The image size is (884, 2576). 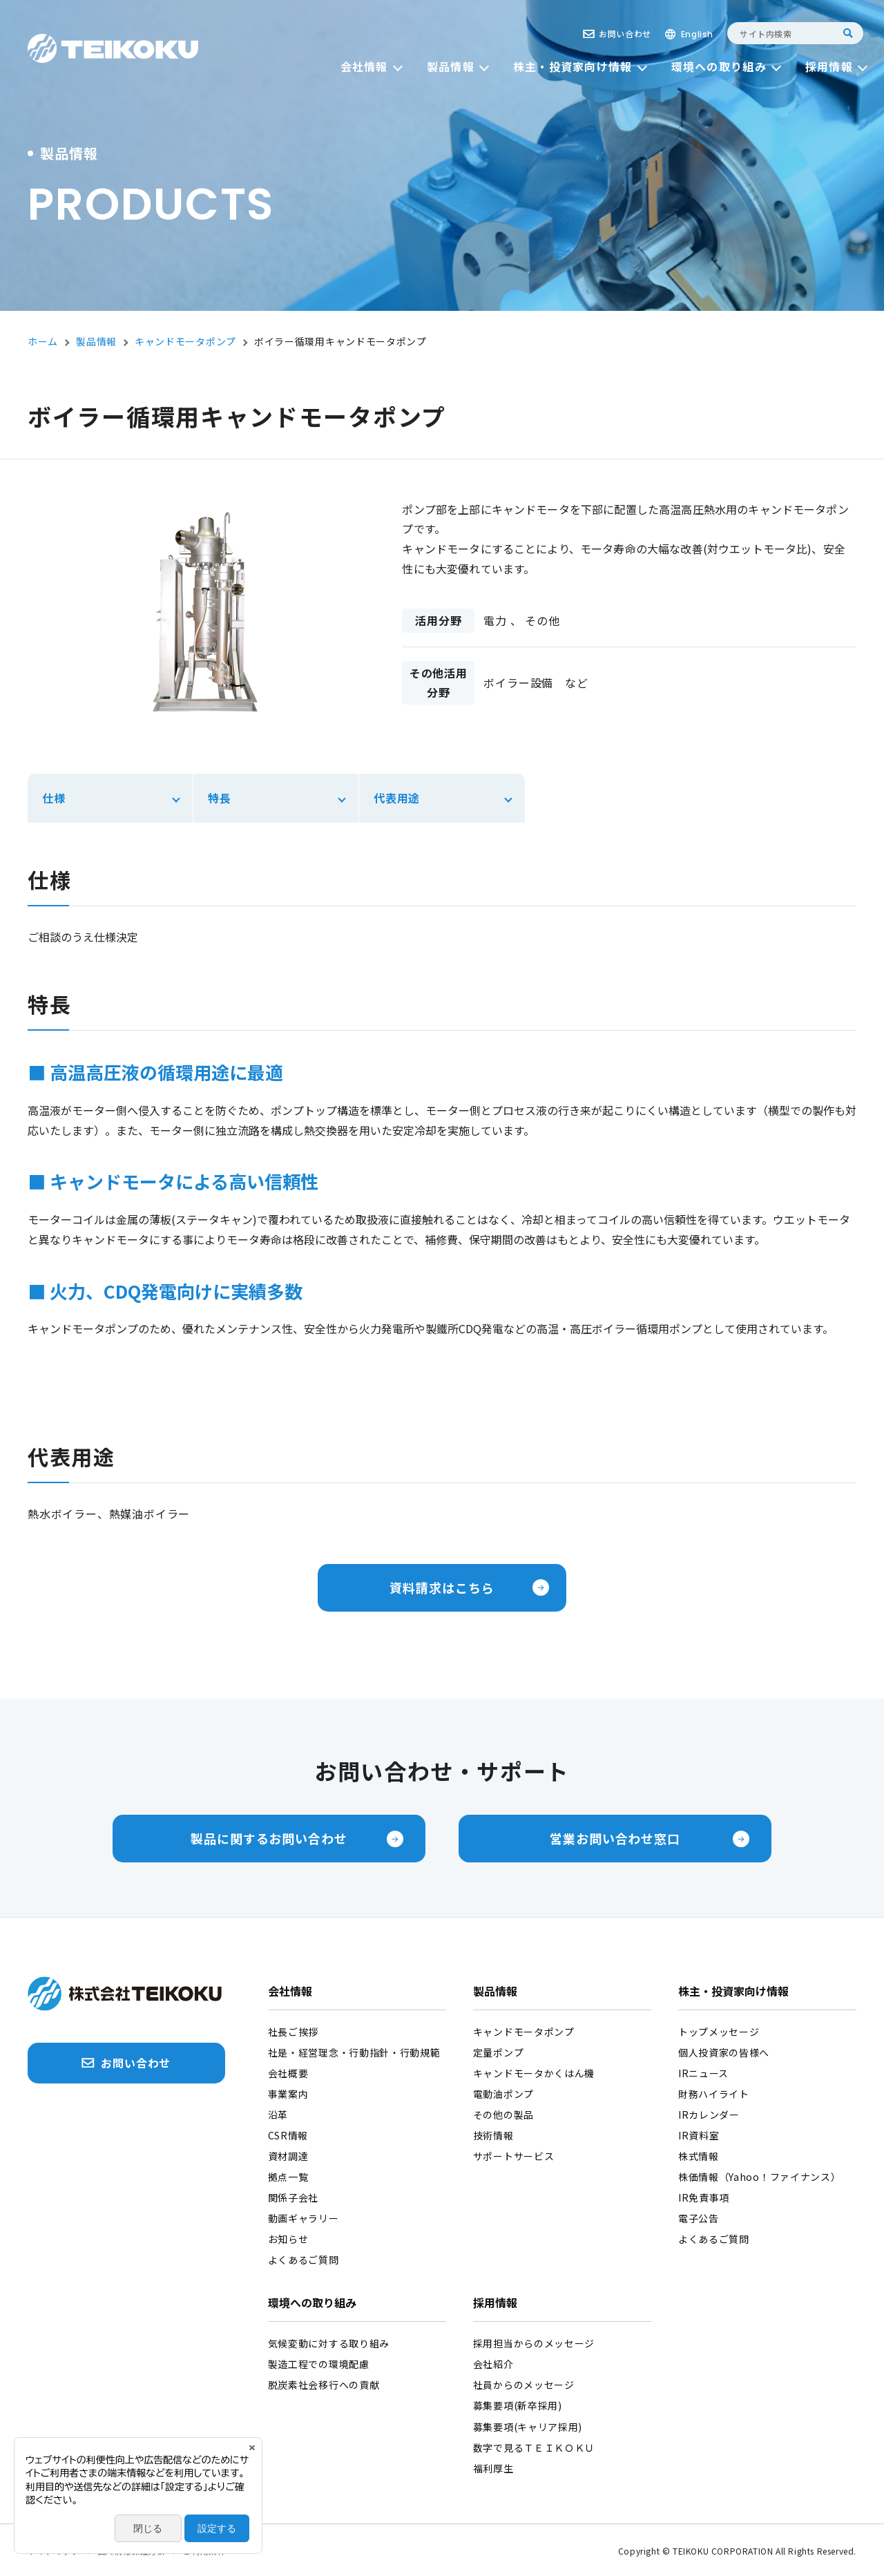 What do you see at coordinates (493, 2364) in the screenshot?
I see `会社紹介` at bounding box center [493, 2364].